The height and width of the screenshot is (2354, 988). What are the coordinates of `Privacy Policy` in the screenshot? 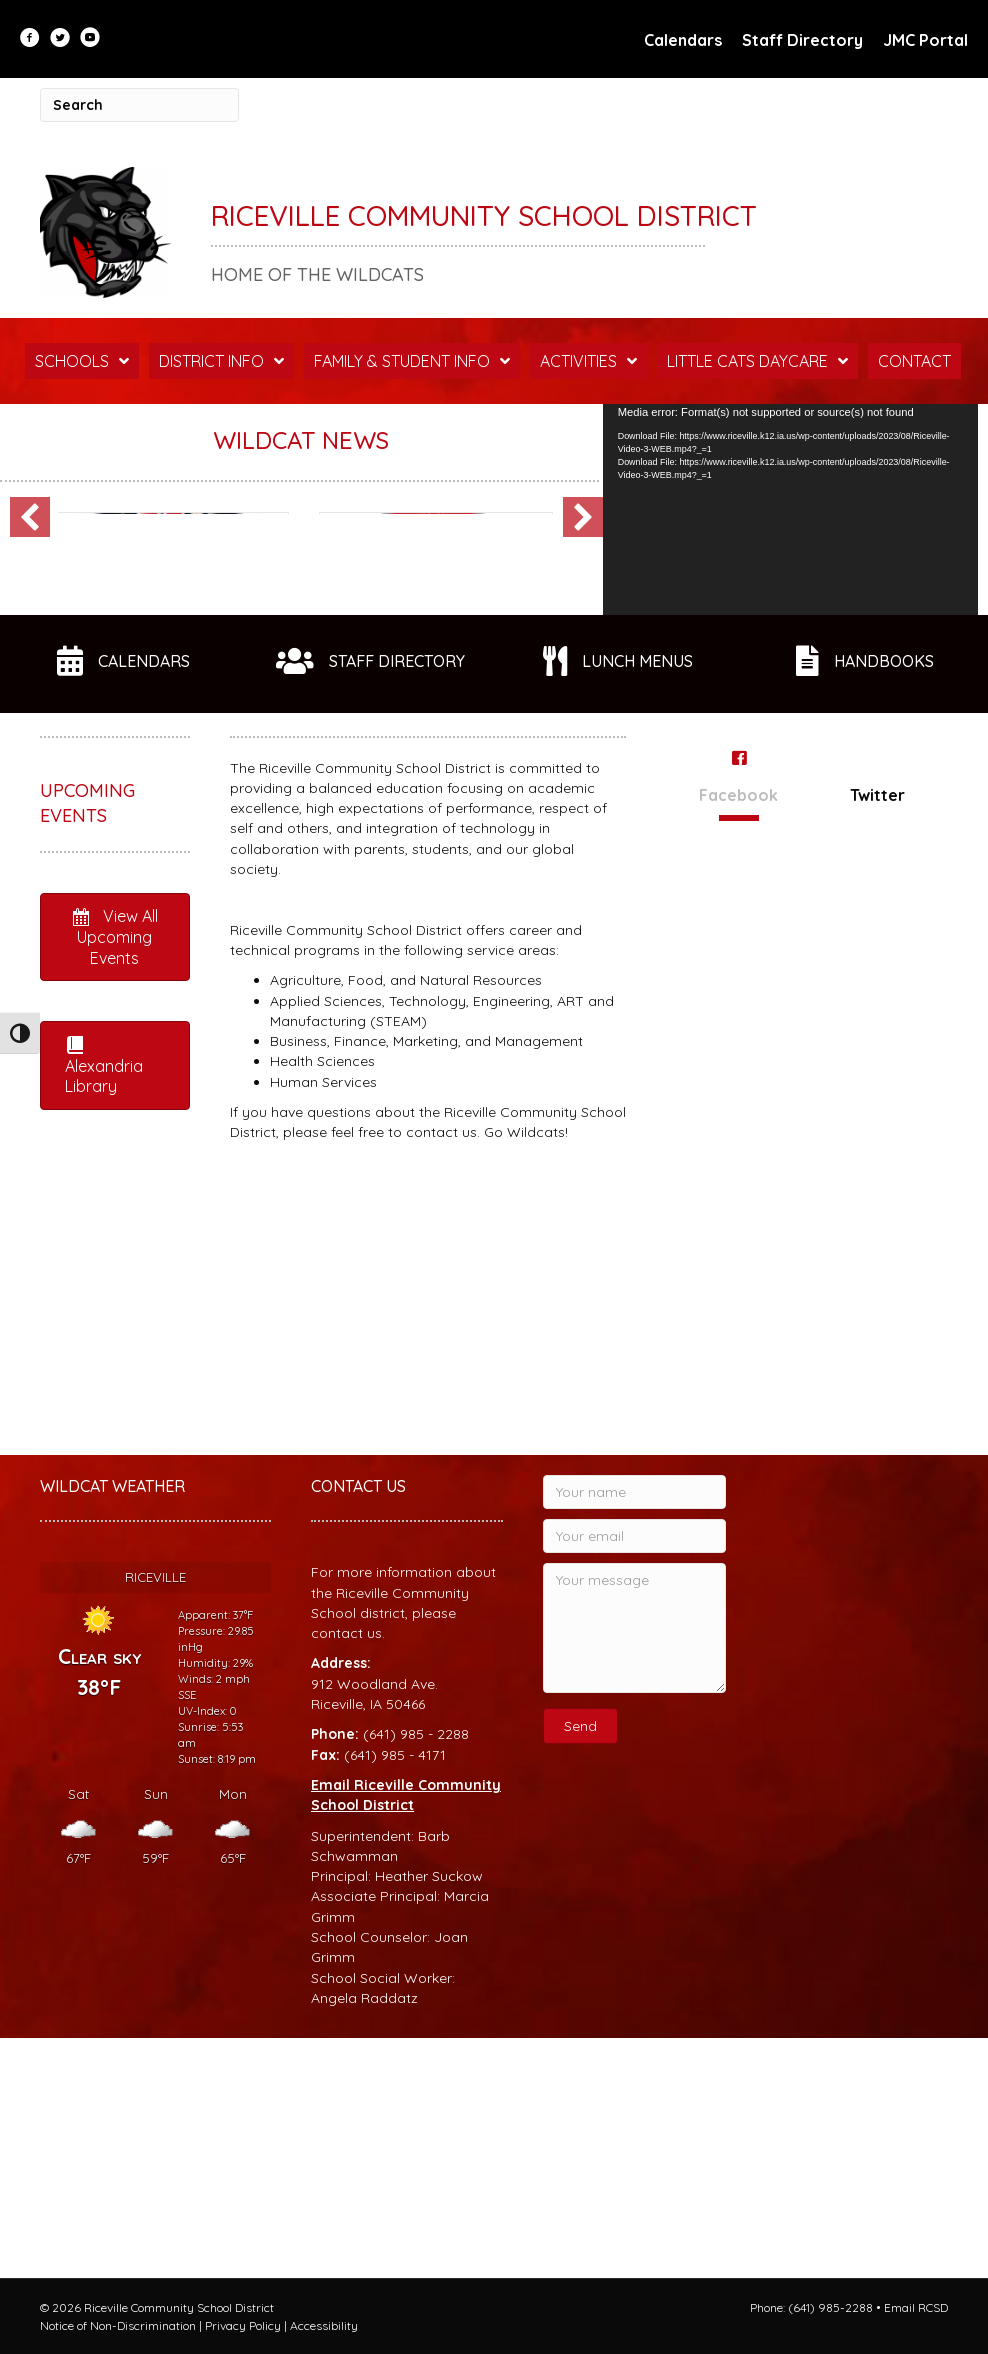 It's located at (243, 2325).